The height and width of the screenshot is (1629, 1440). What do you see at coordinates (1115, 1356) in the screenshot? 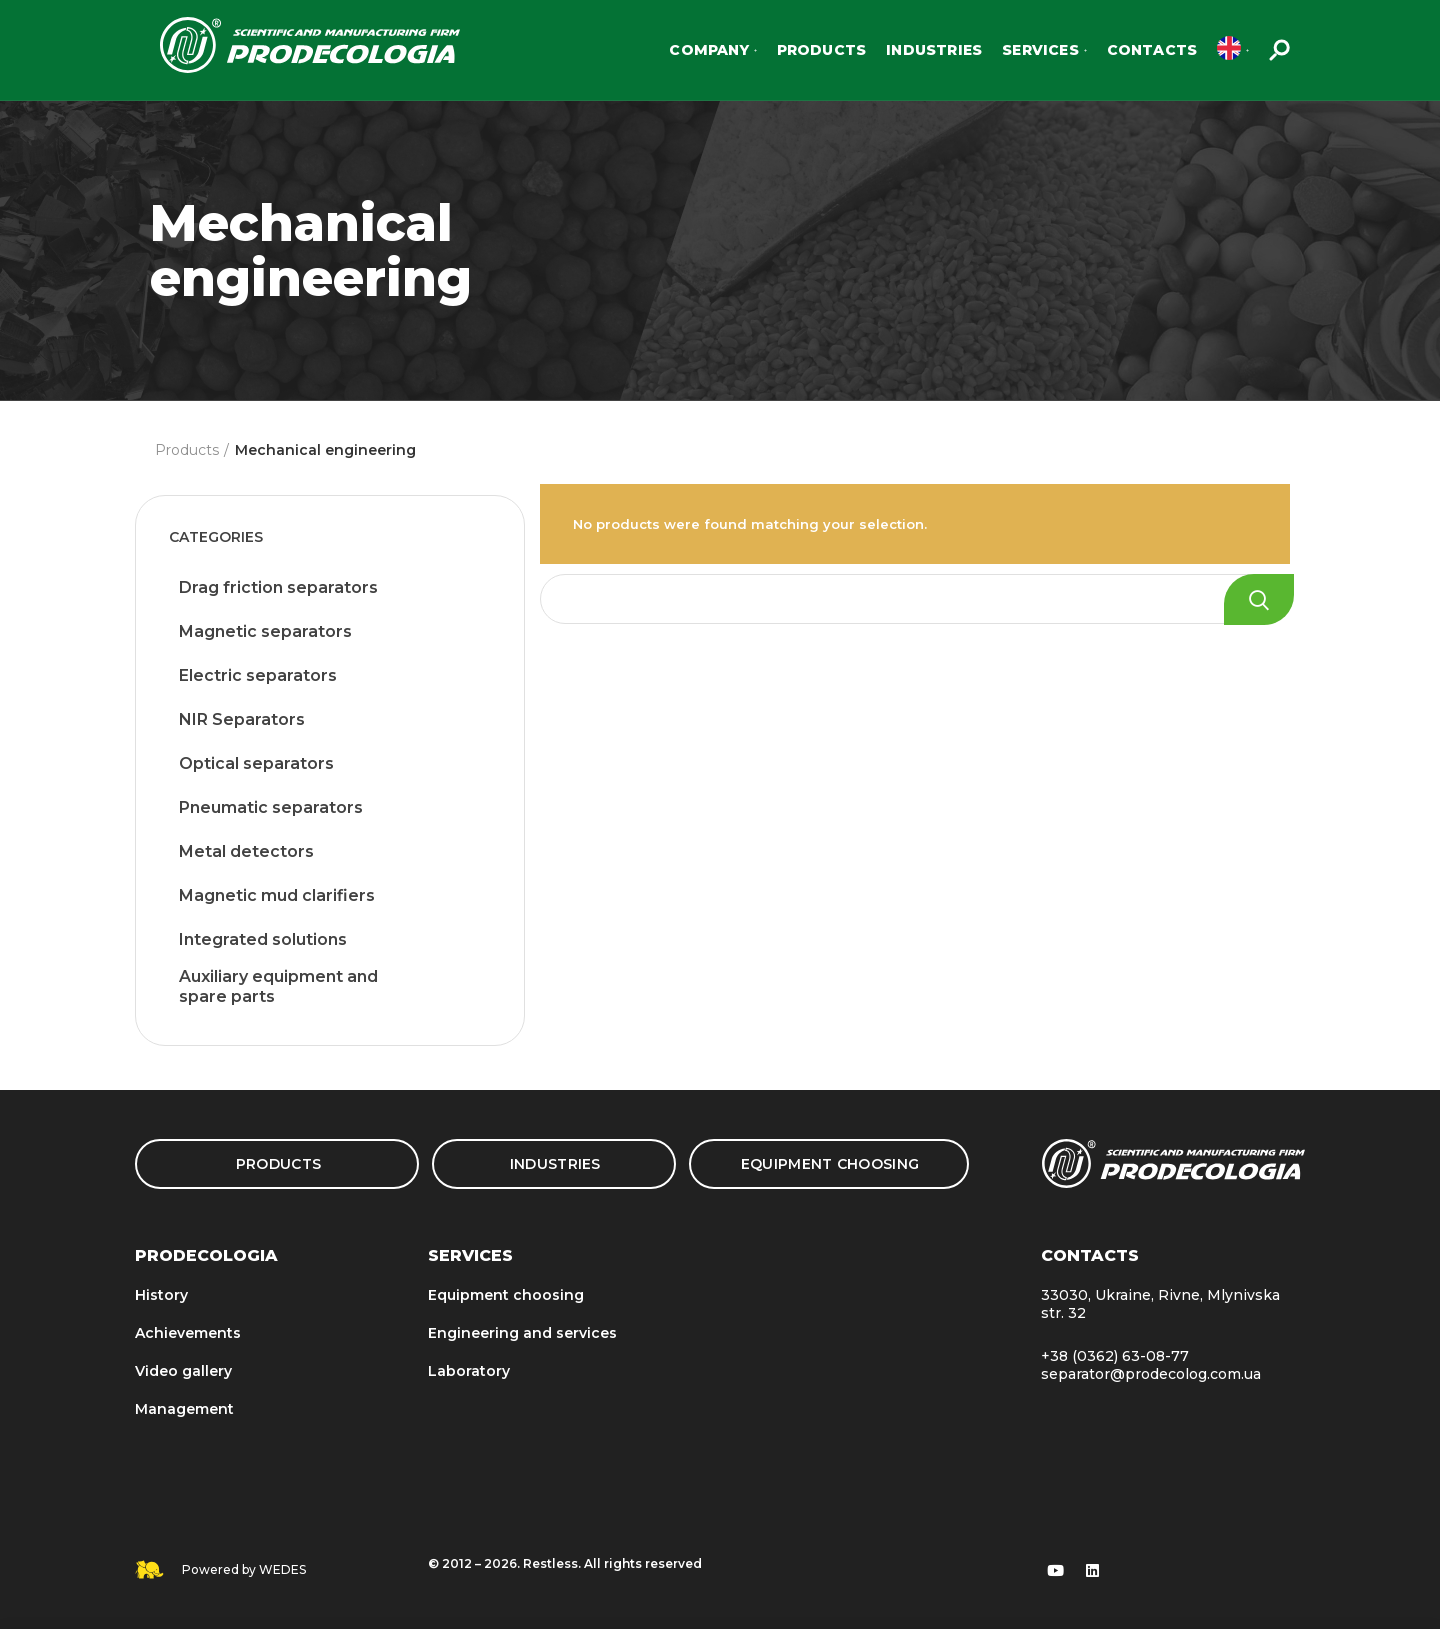
I see `+38 (0362) 63-08-77` at bounding box center [1115, 1356].